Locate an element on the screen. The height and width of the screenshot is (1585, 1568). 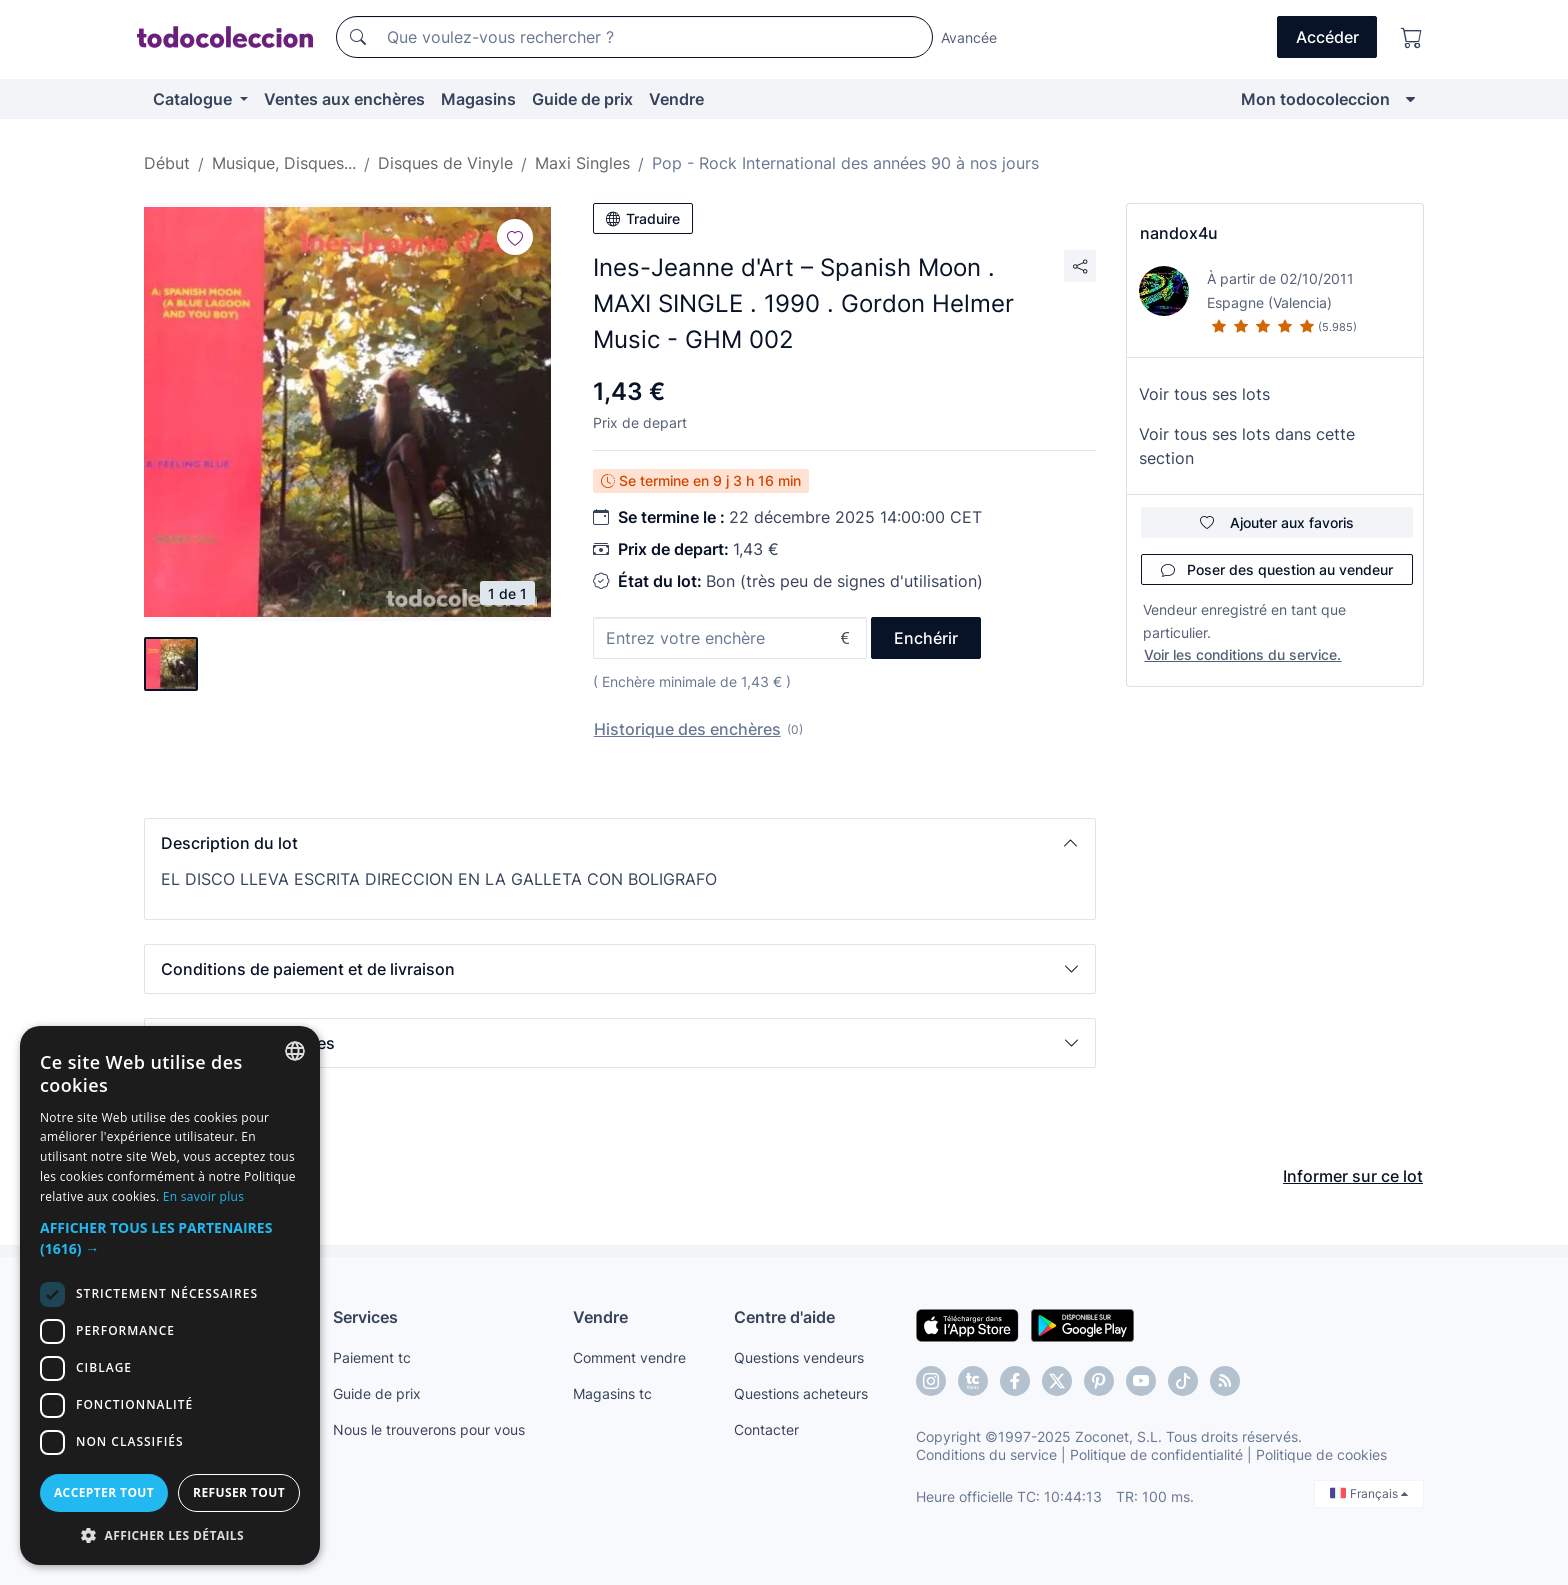
Français is located at coordinates (1369, 1493).